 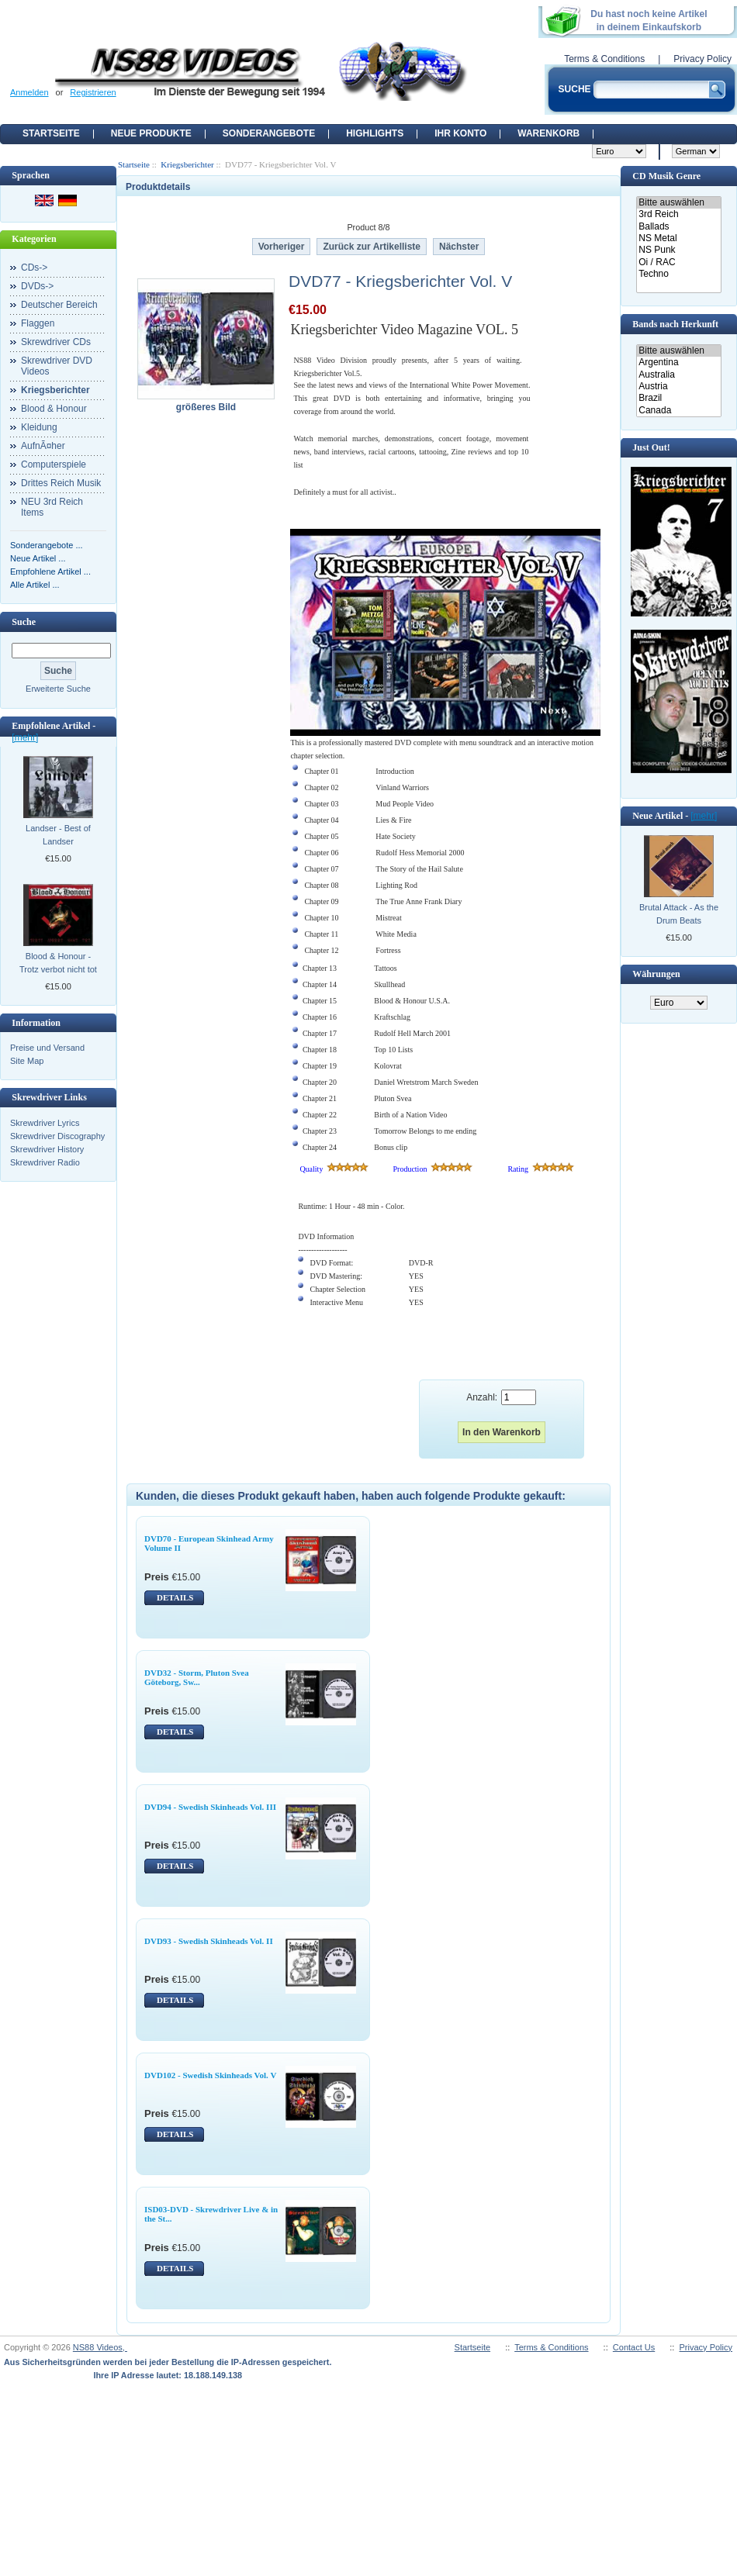 What do you see at coordinates (678, 410) in the screenshot?
I see `Canada` at bounding box center [678, 410].